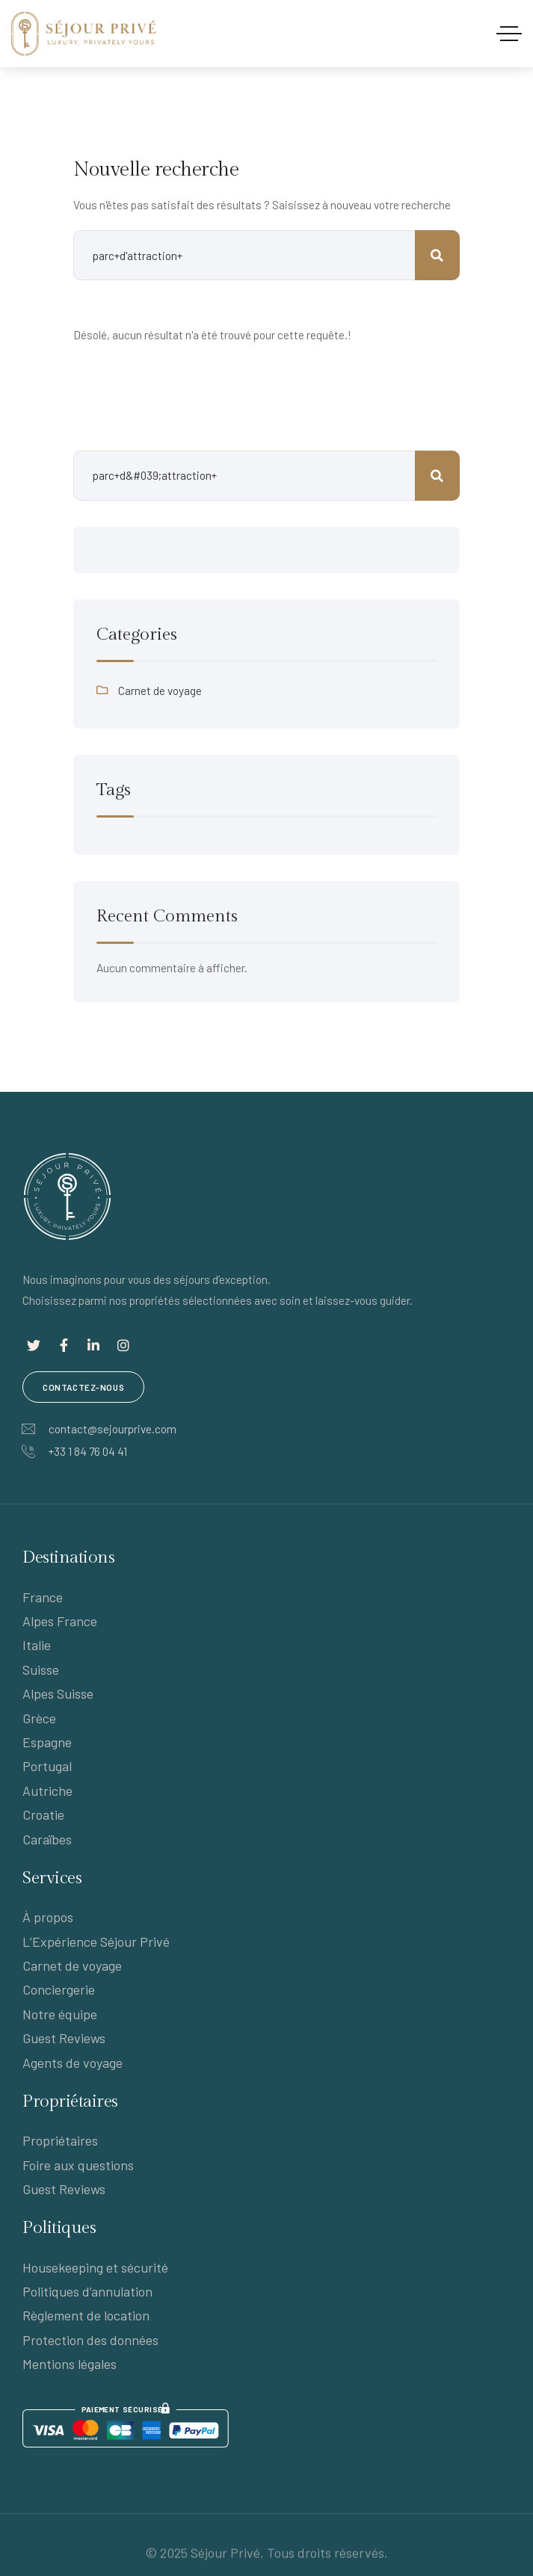  What do you see at coordinates (47, 1766) in the screenshot?
I see `Portugal` at bounding box center [47, 1766].